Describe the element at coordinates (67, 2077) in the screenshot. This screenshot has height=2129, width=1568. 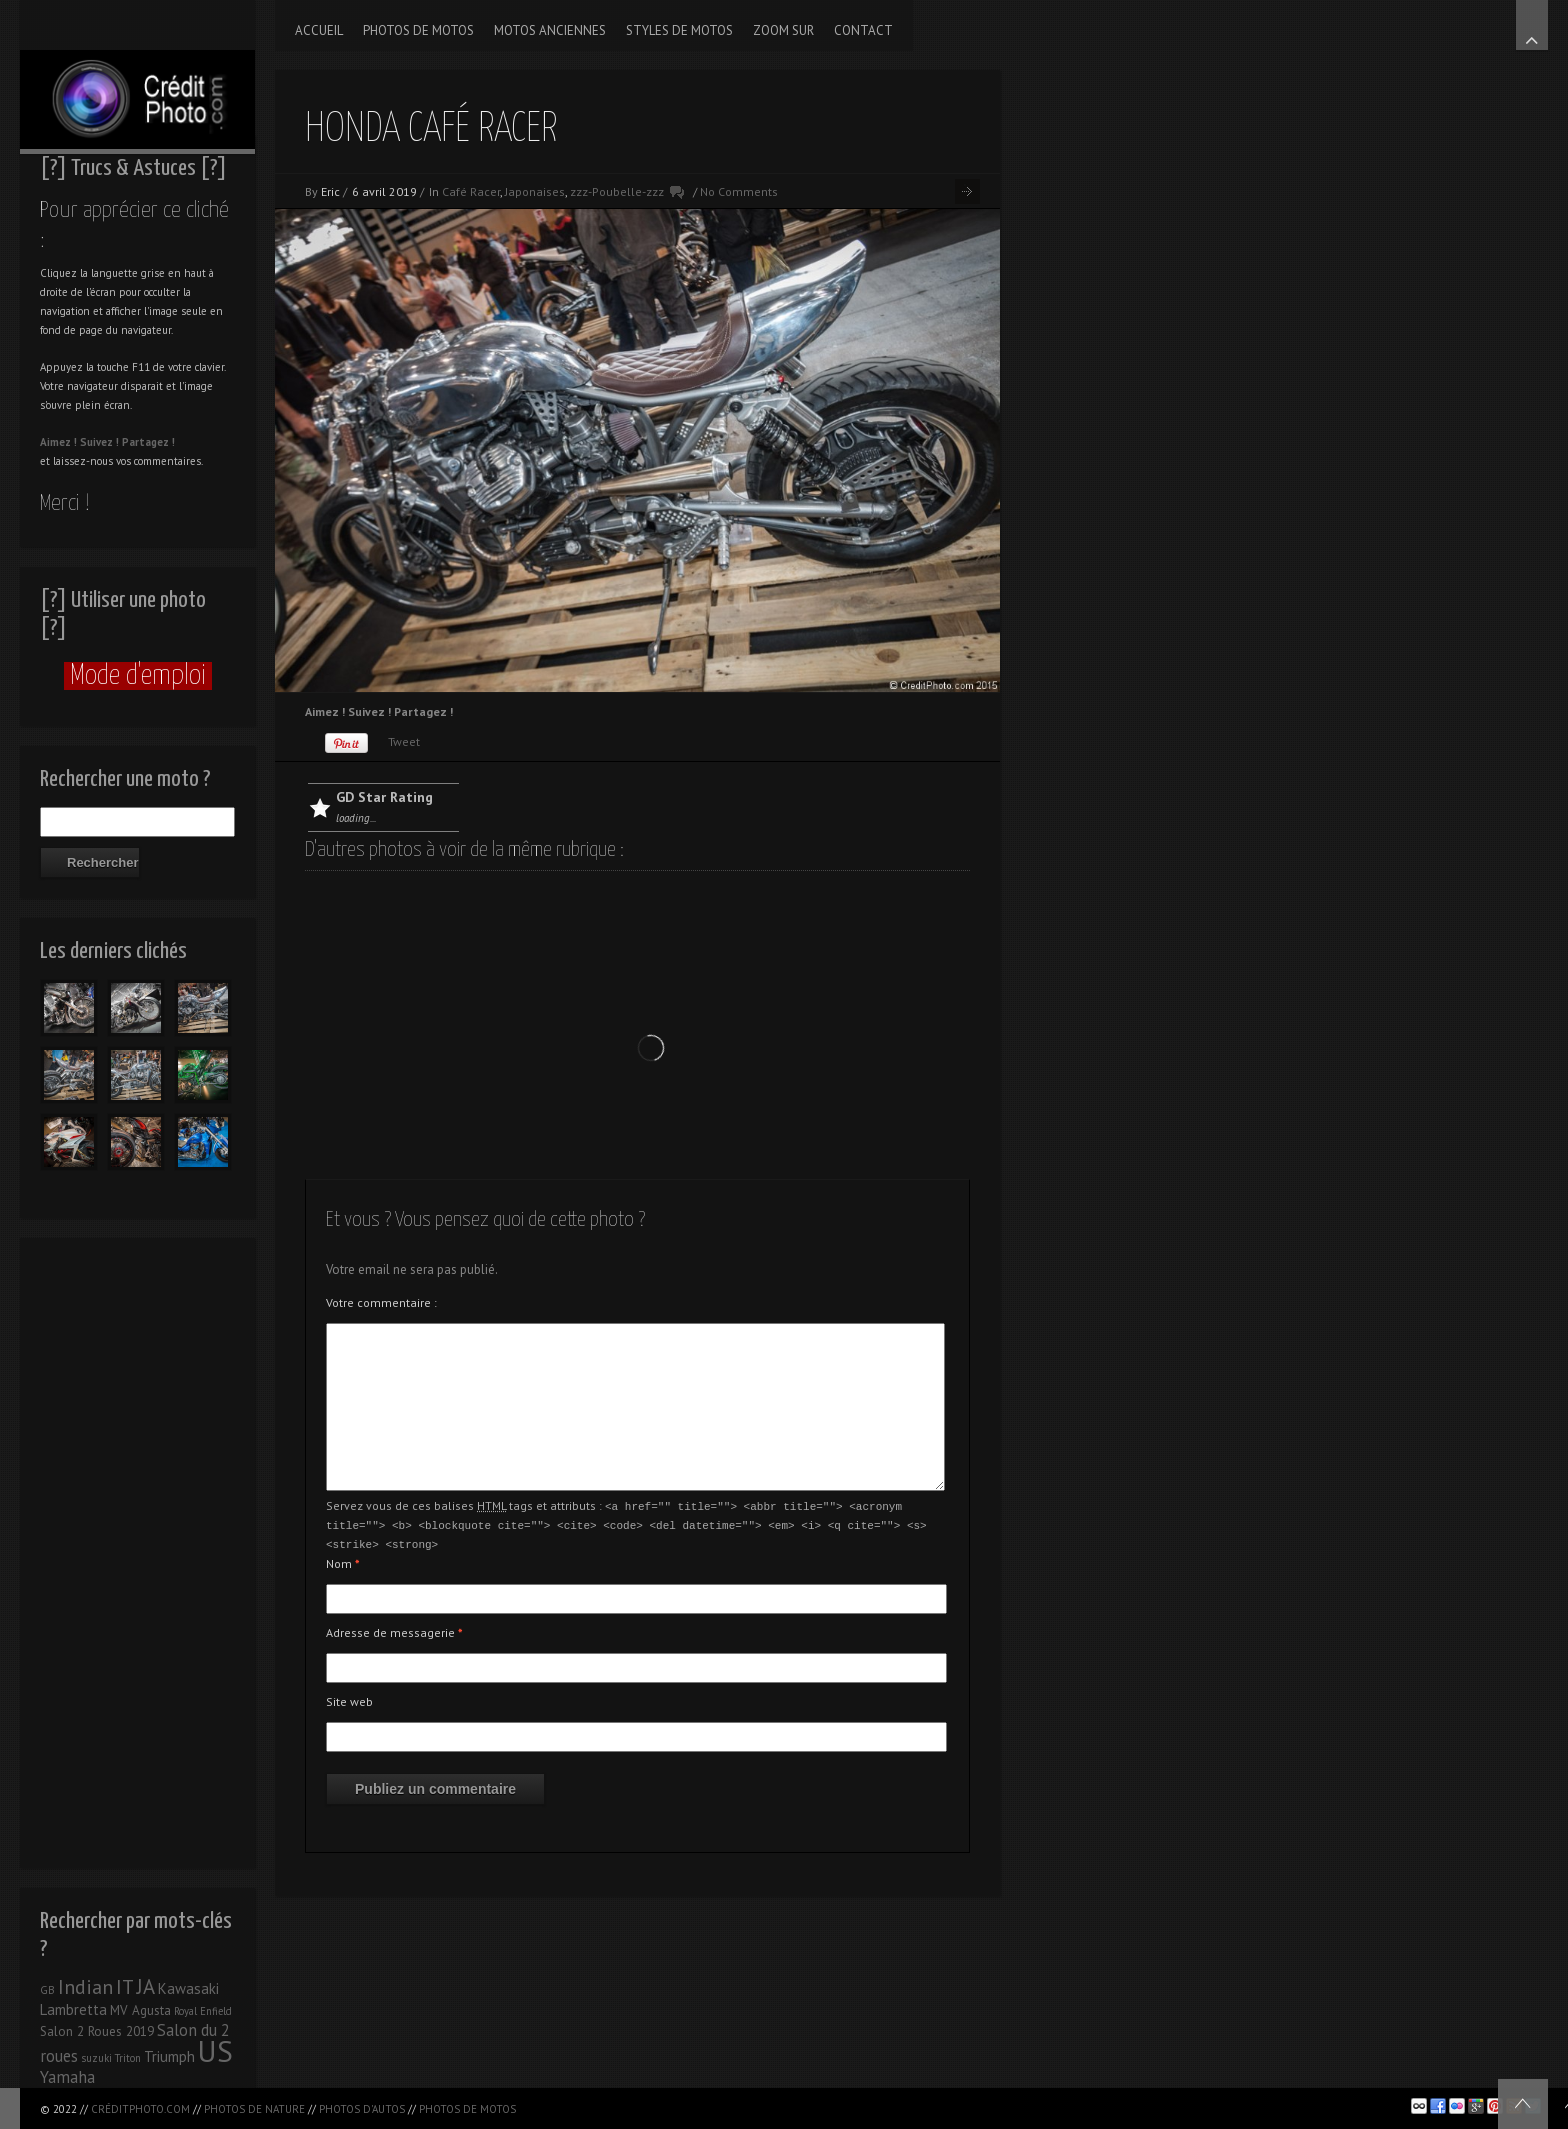
I see `Yamaha [Yamaha (4 éléments)]` at that location.